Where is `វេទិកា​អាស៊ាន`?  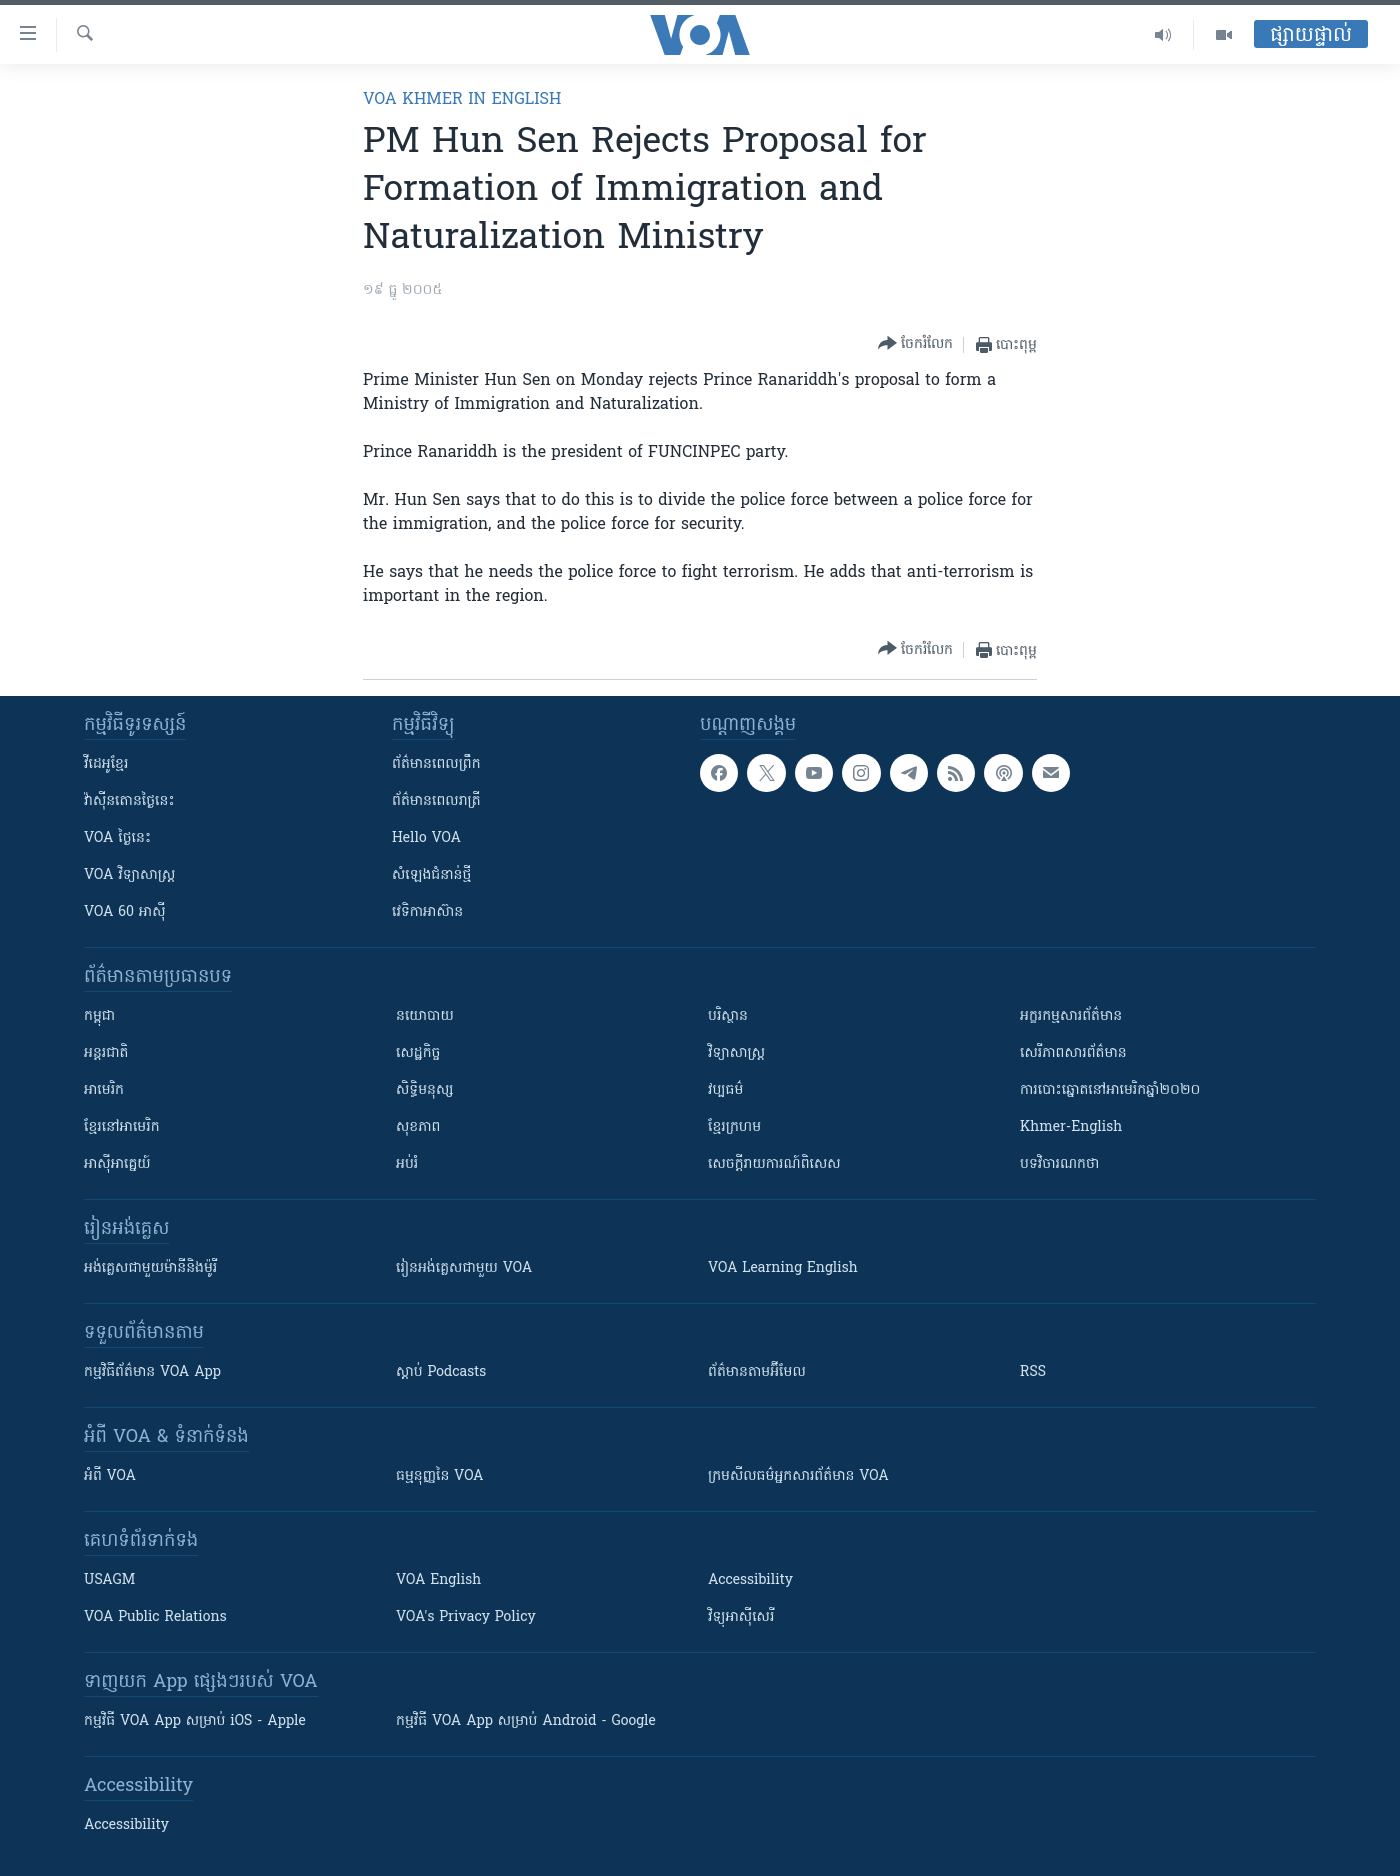 វេទិកា​អាស៊ាន is located at coordinates (427, 912).